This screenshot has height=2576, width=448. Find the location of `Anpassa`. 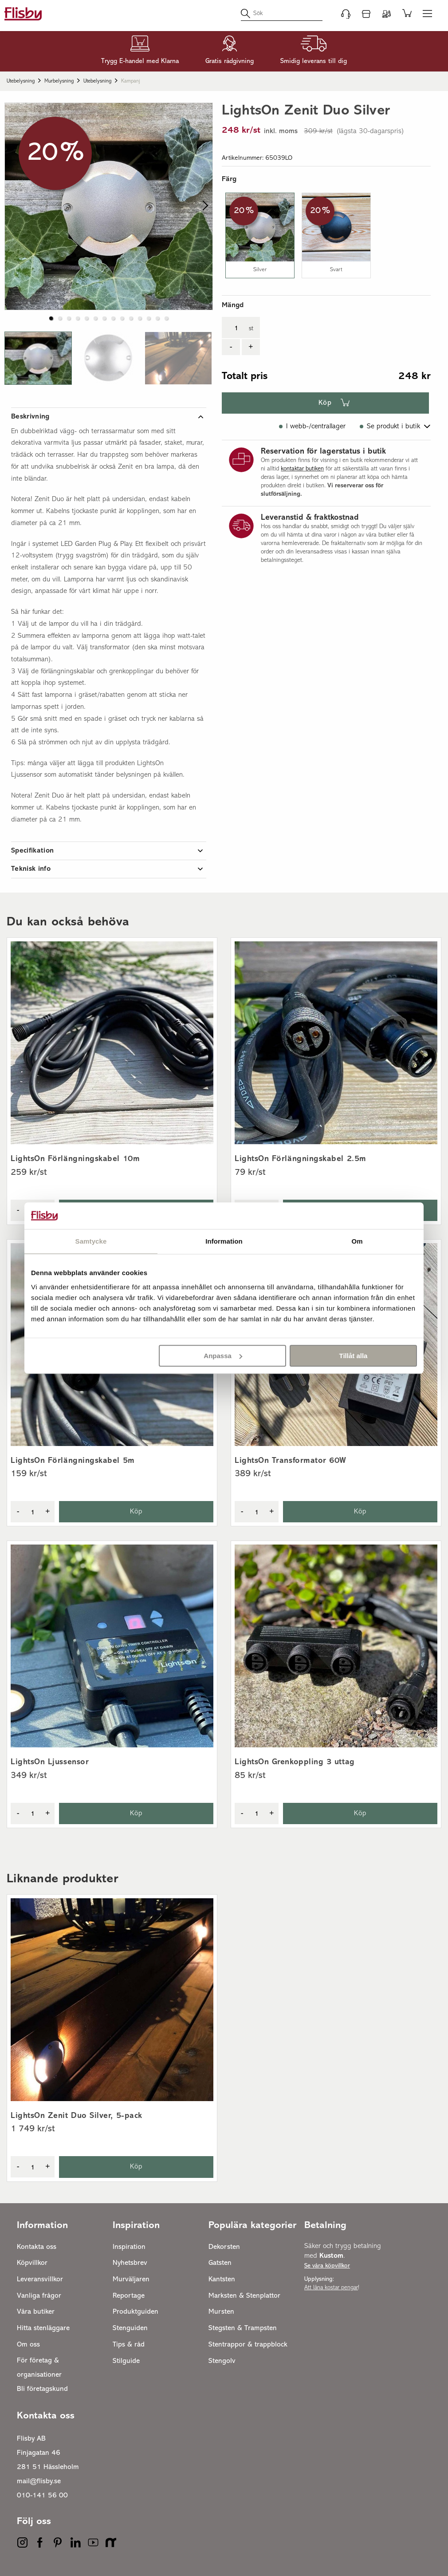

Anpassa is located at coordinates (223, 1355).